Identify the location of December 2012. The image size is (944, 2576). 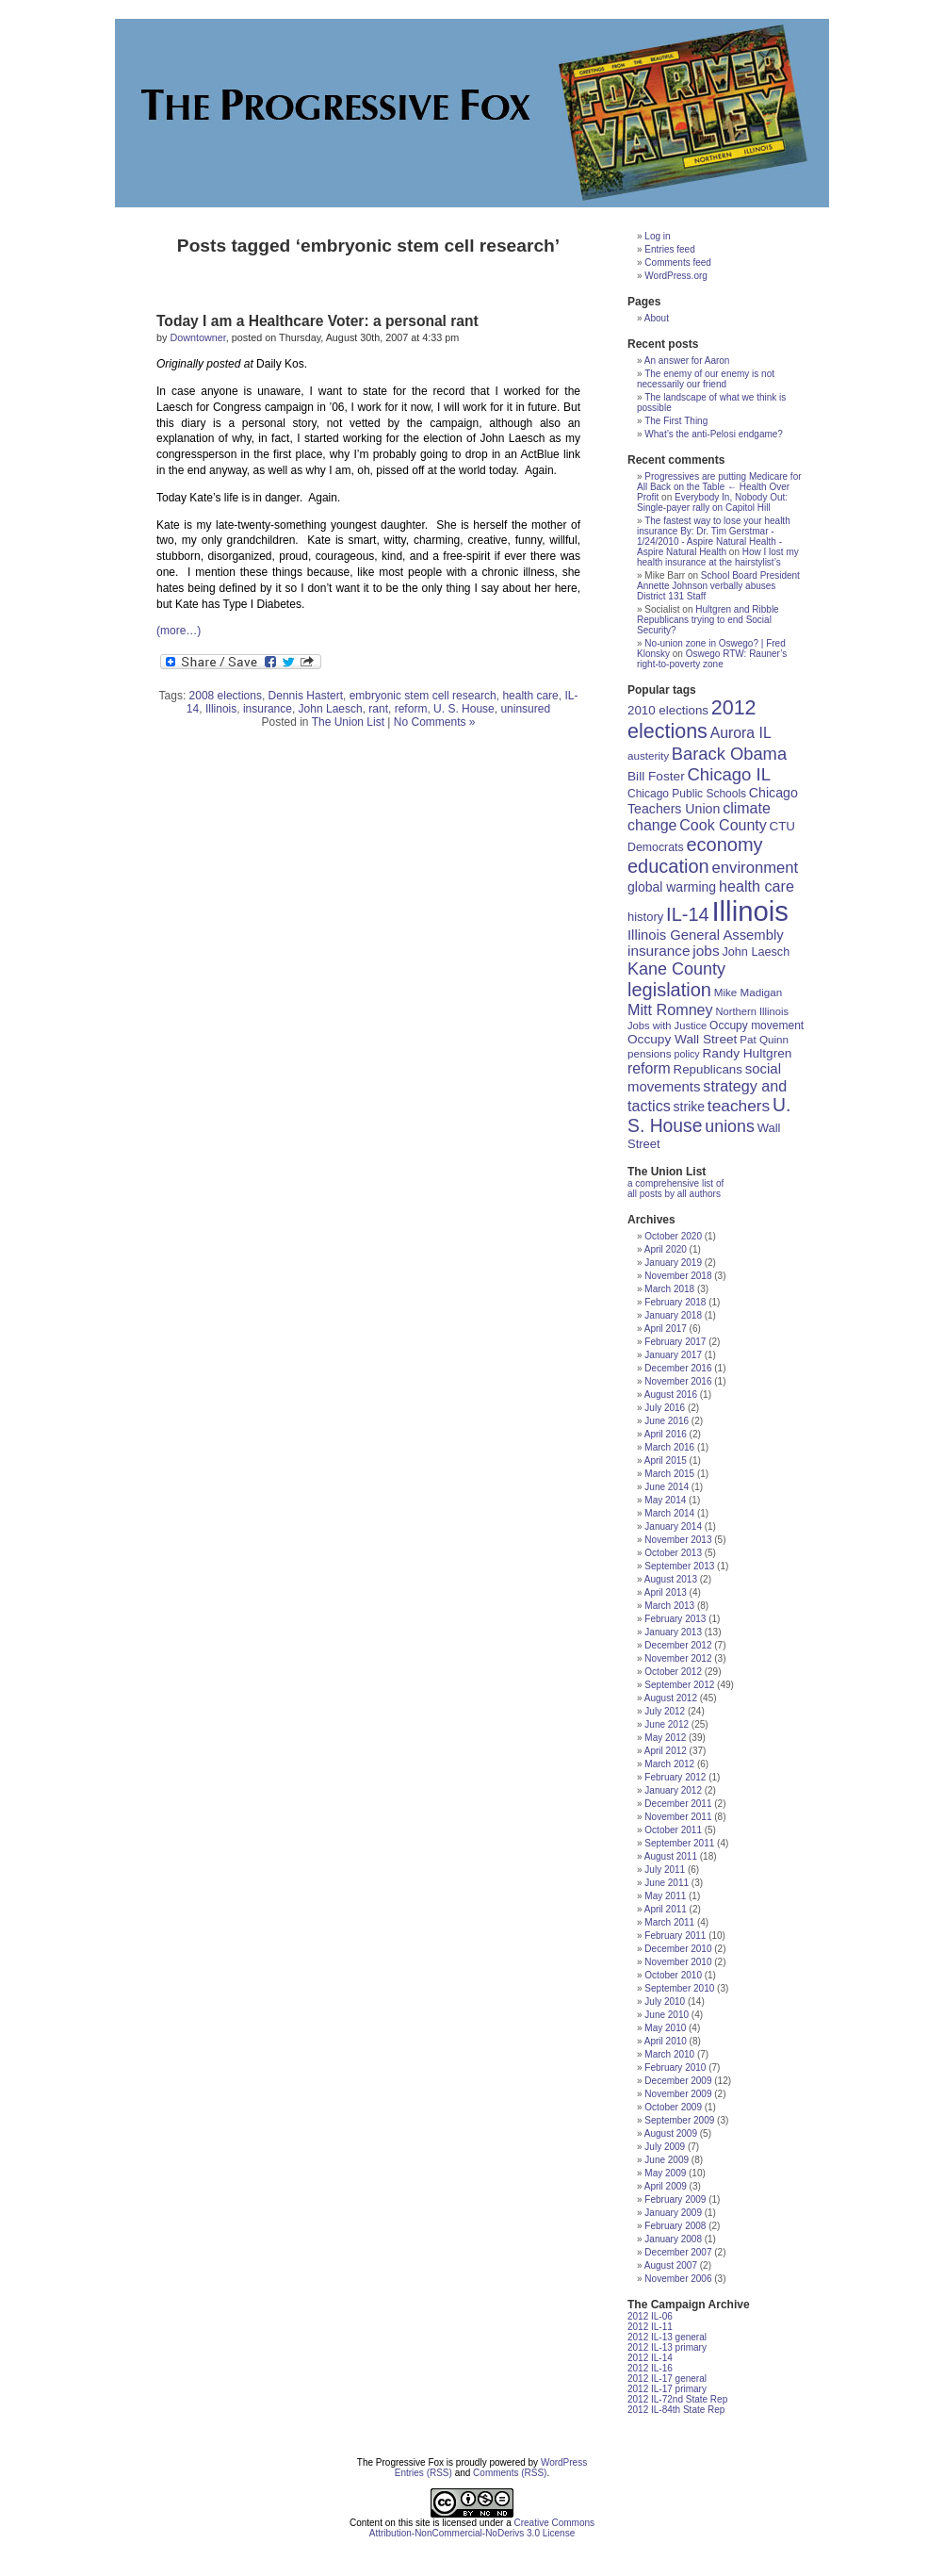
(677, 1645).